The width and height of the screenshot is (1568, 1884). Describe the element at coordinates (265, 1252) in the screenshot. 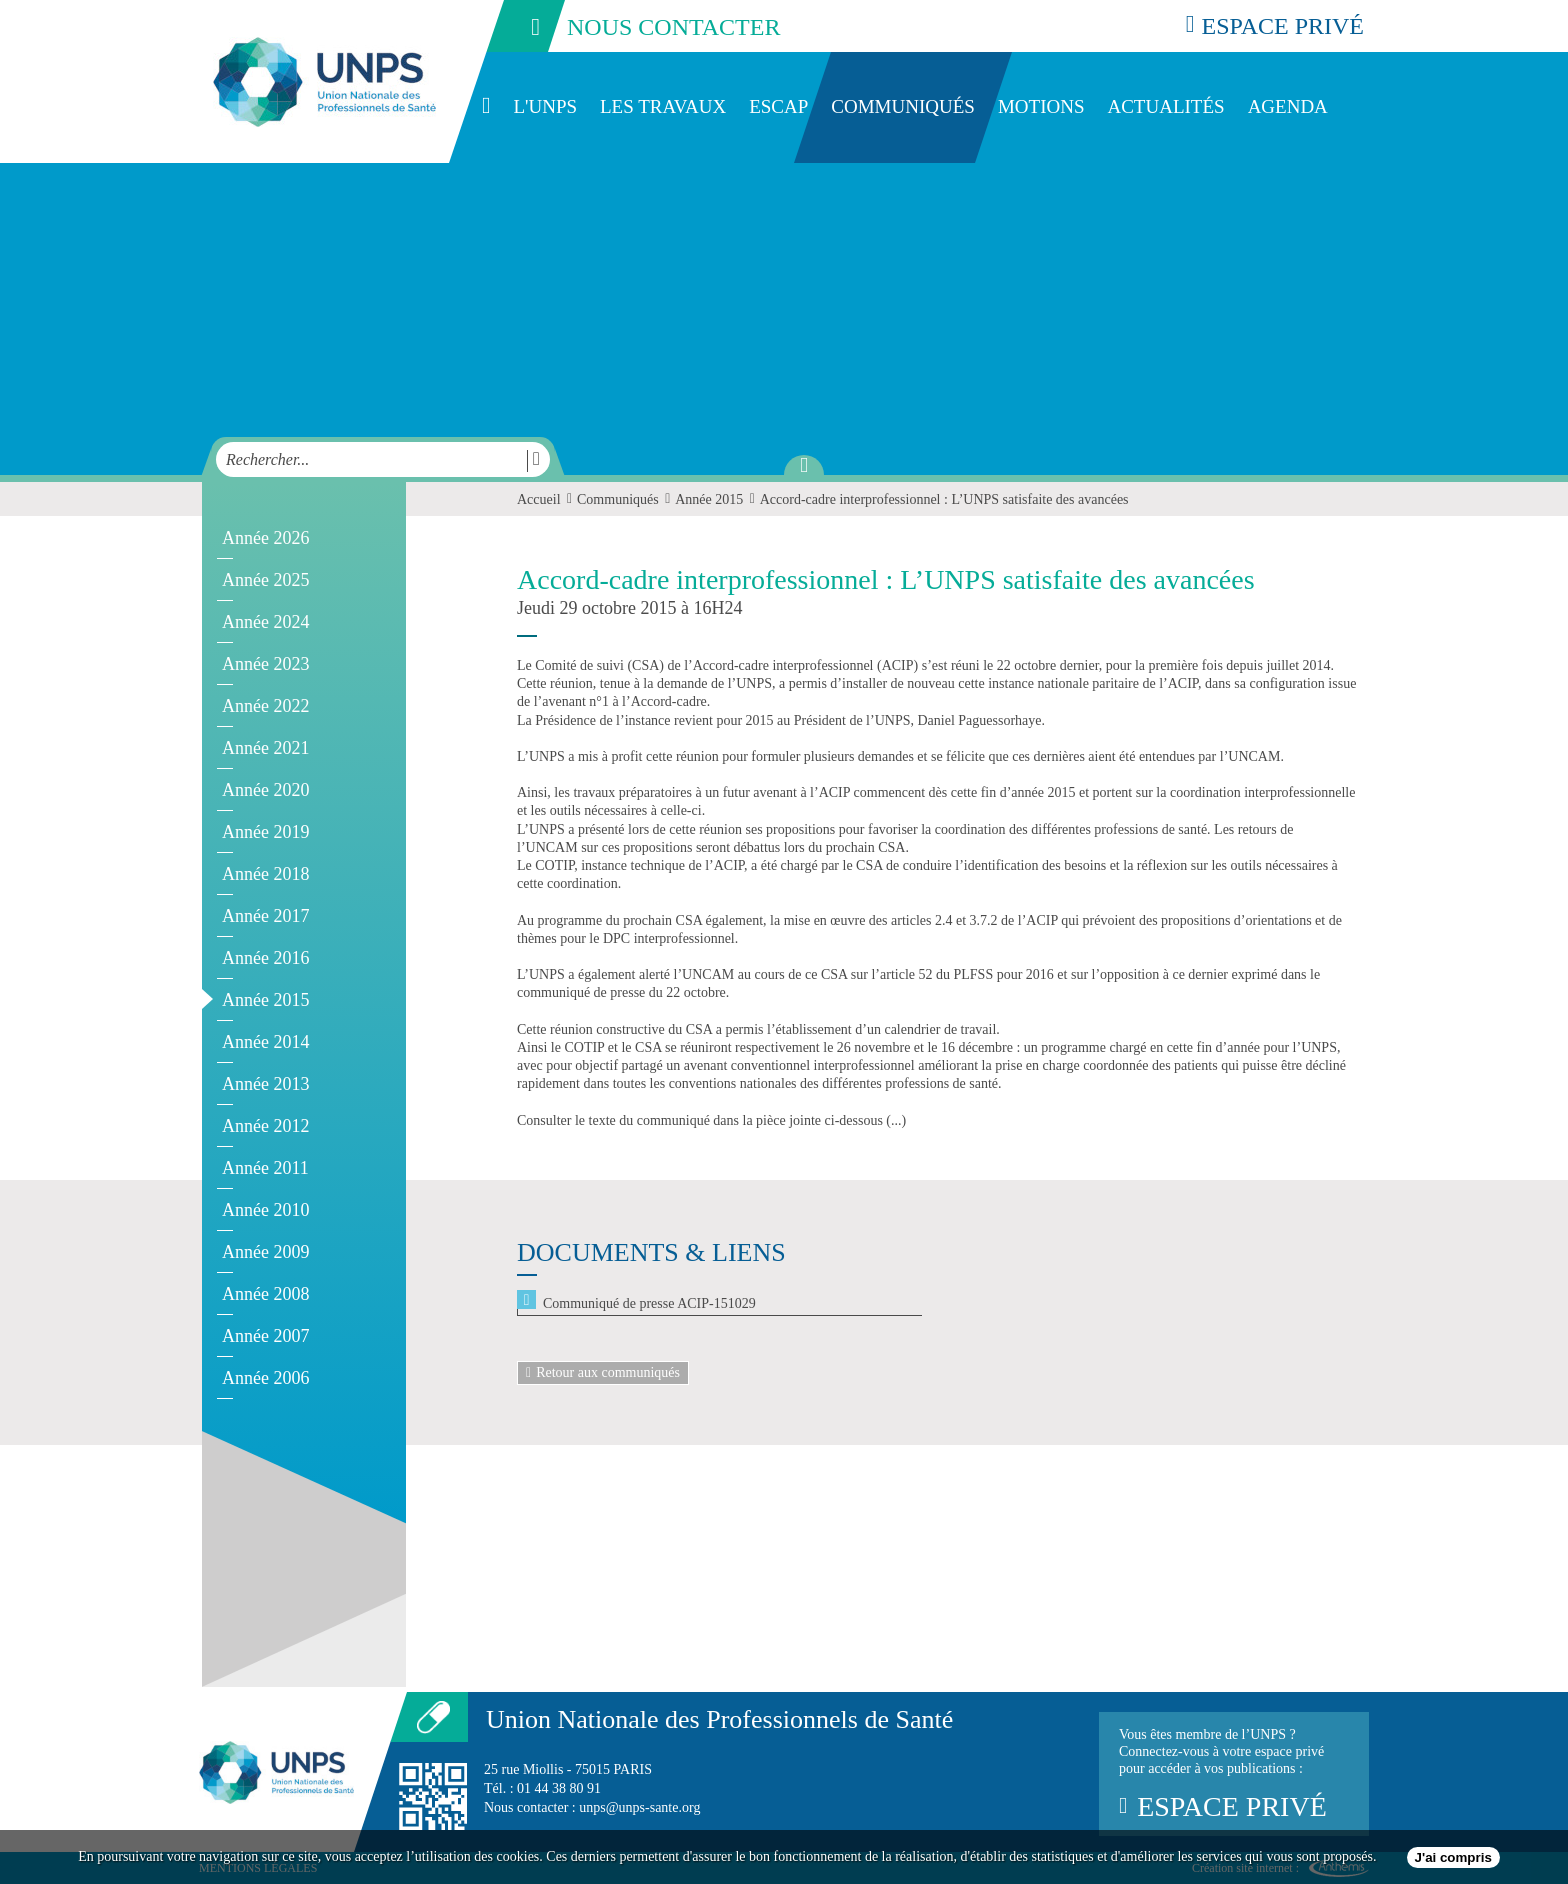

I see `Année 2009` at that location.